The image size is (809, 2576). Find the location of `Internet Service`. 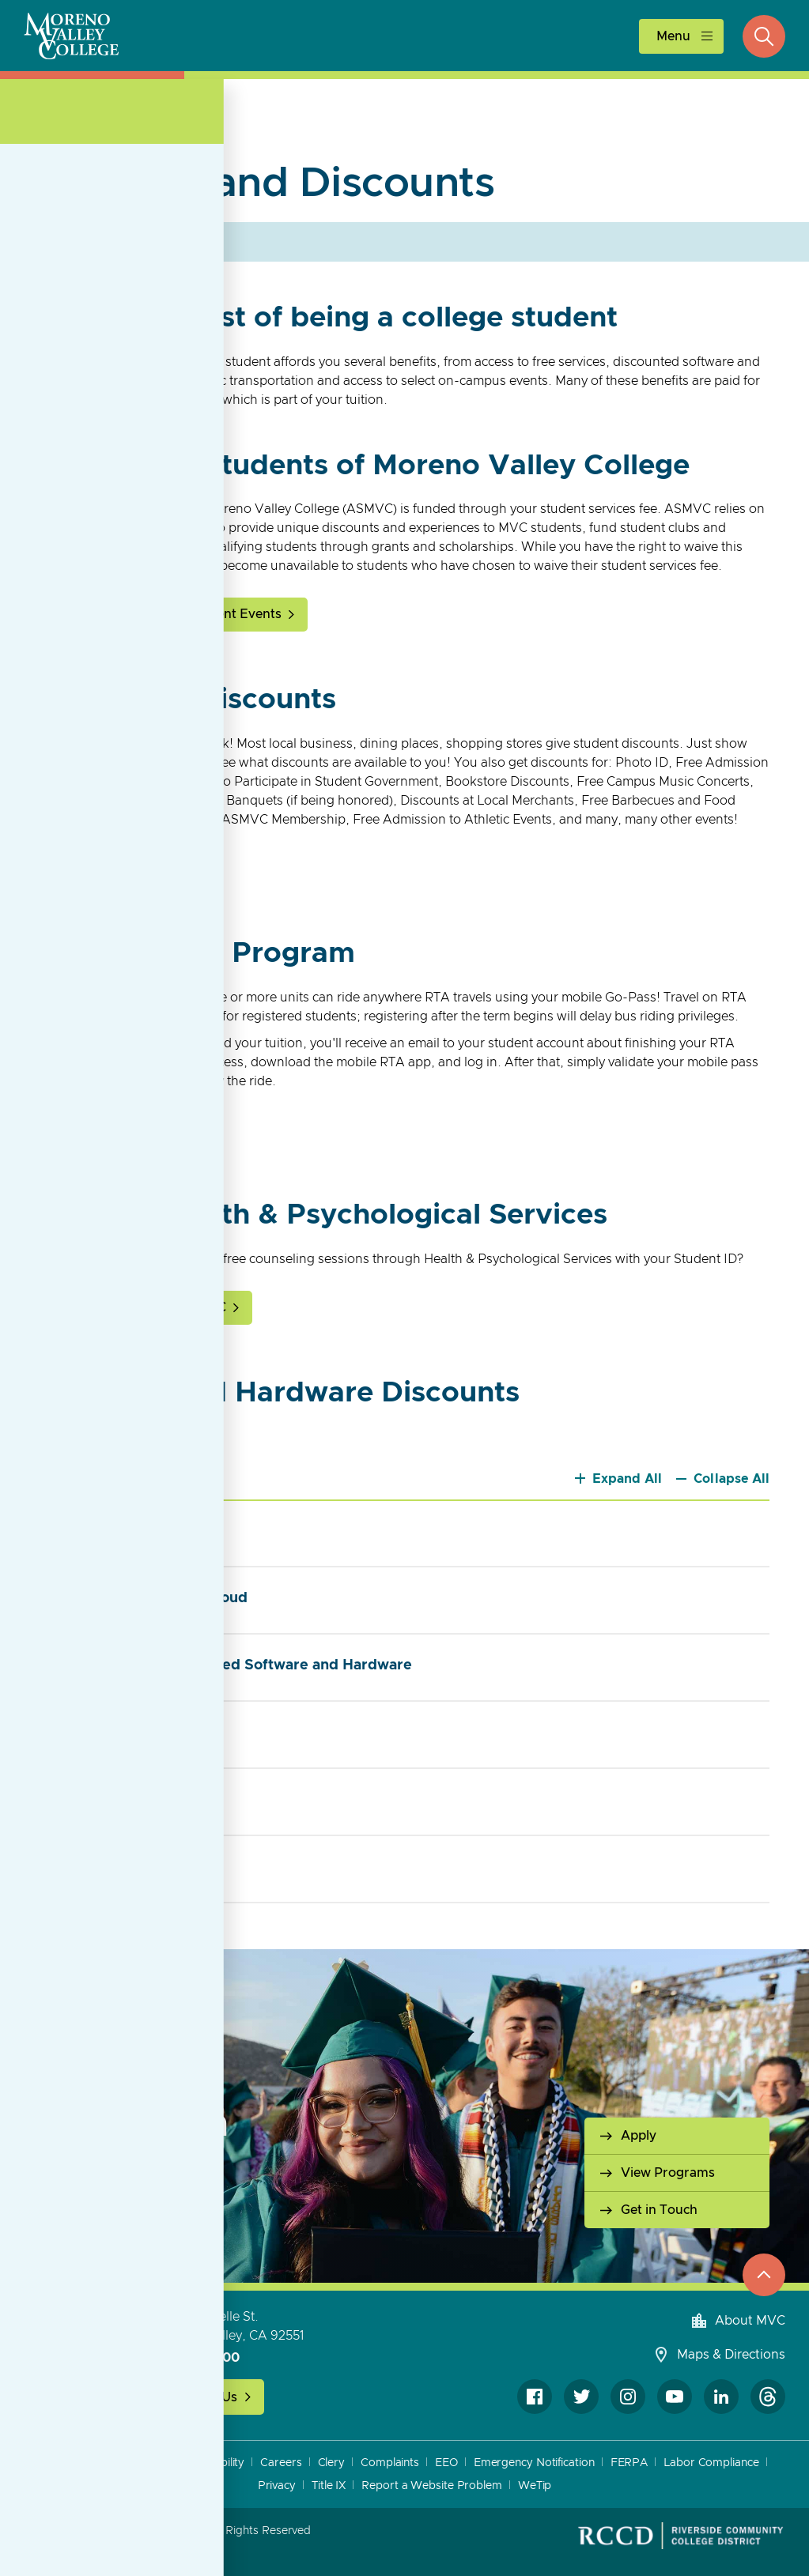

Internet Service is located at coordinates (131, 1866).